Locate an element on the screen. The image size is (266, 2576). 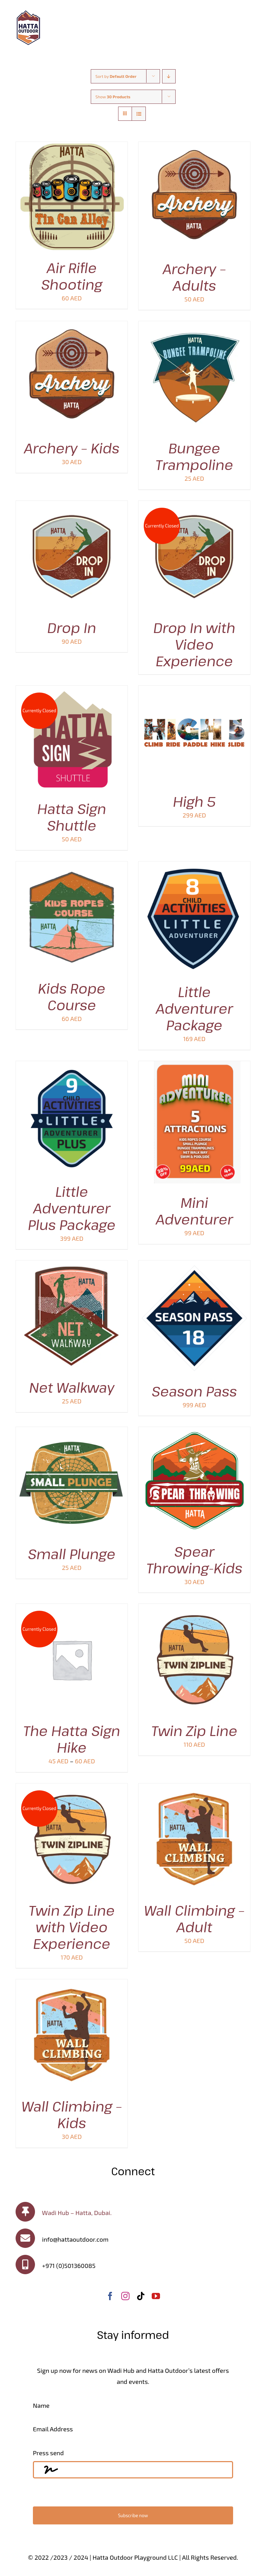
Little Adventurer Package is located at coordinates (194, 1008).